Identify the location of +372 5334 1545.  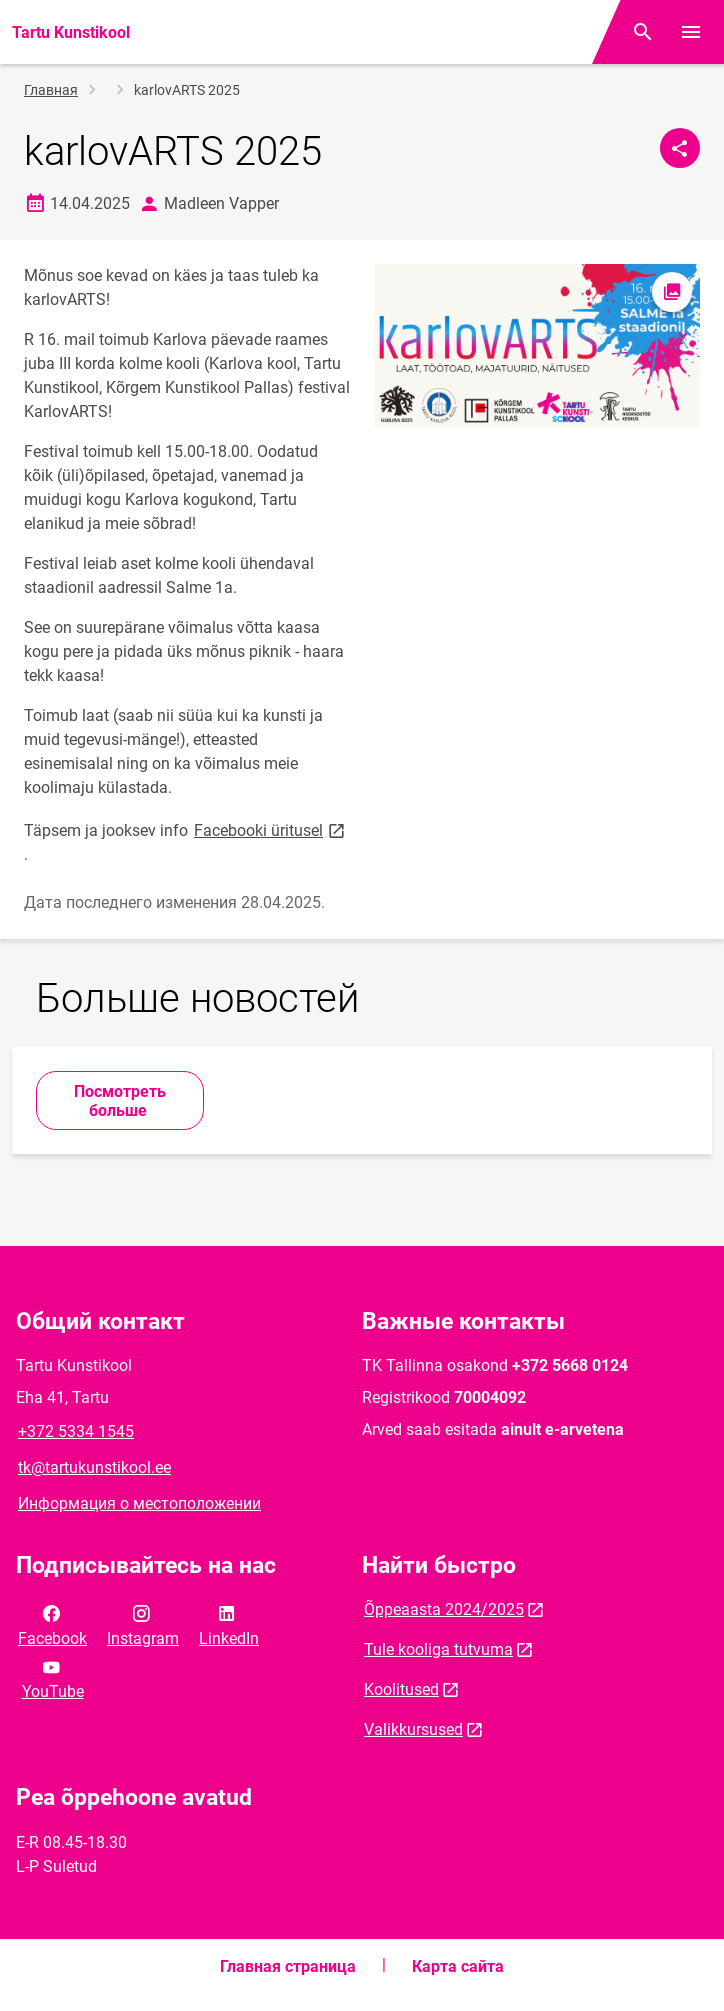
(76, 1431).